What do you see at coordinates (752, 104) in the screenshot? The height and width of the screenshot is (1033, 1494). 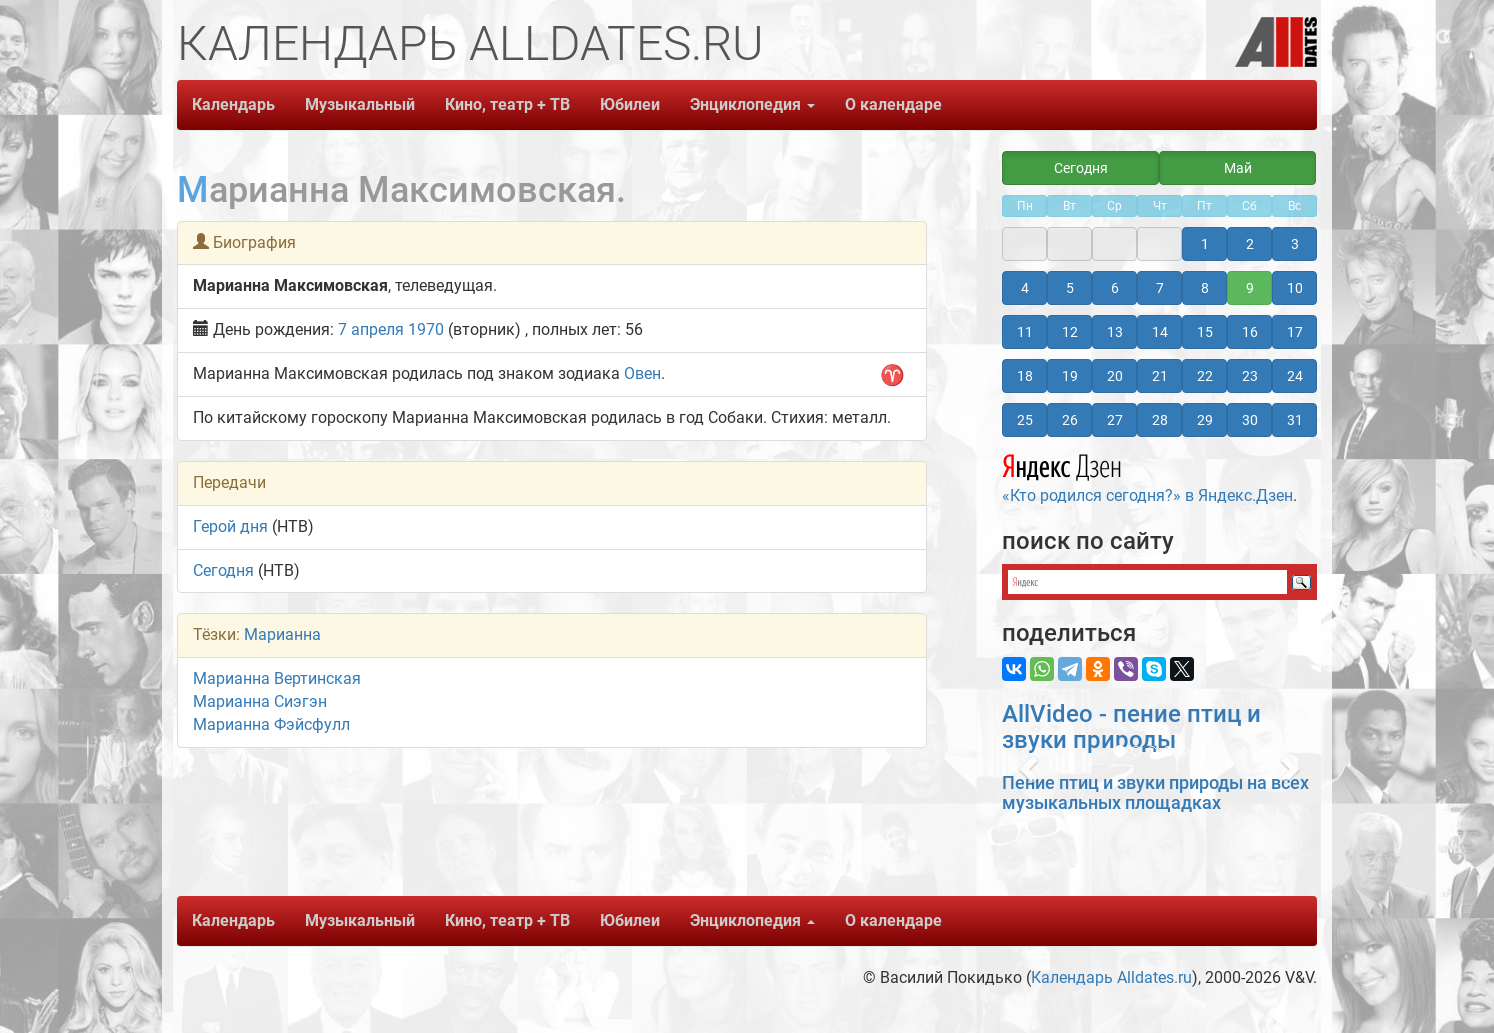 I see `Энциклопедия [button]` at bounding box center [752, 104].